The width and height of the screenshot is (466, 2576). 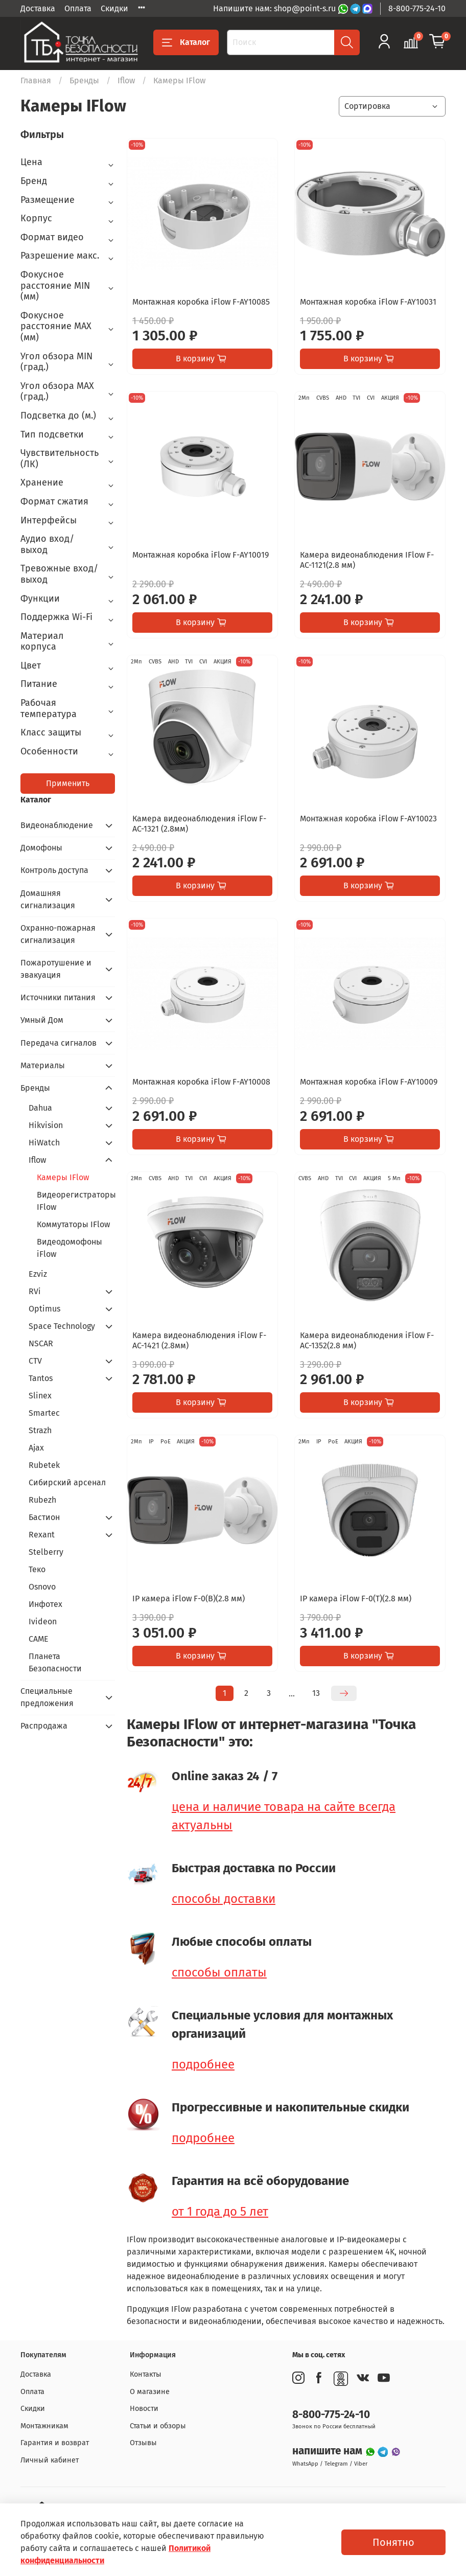 I want to click on CAME, so click(x=39, y=1639).